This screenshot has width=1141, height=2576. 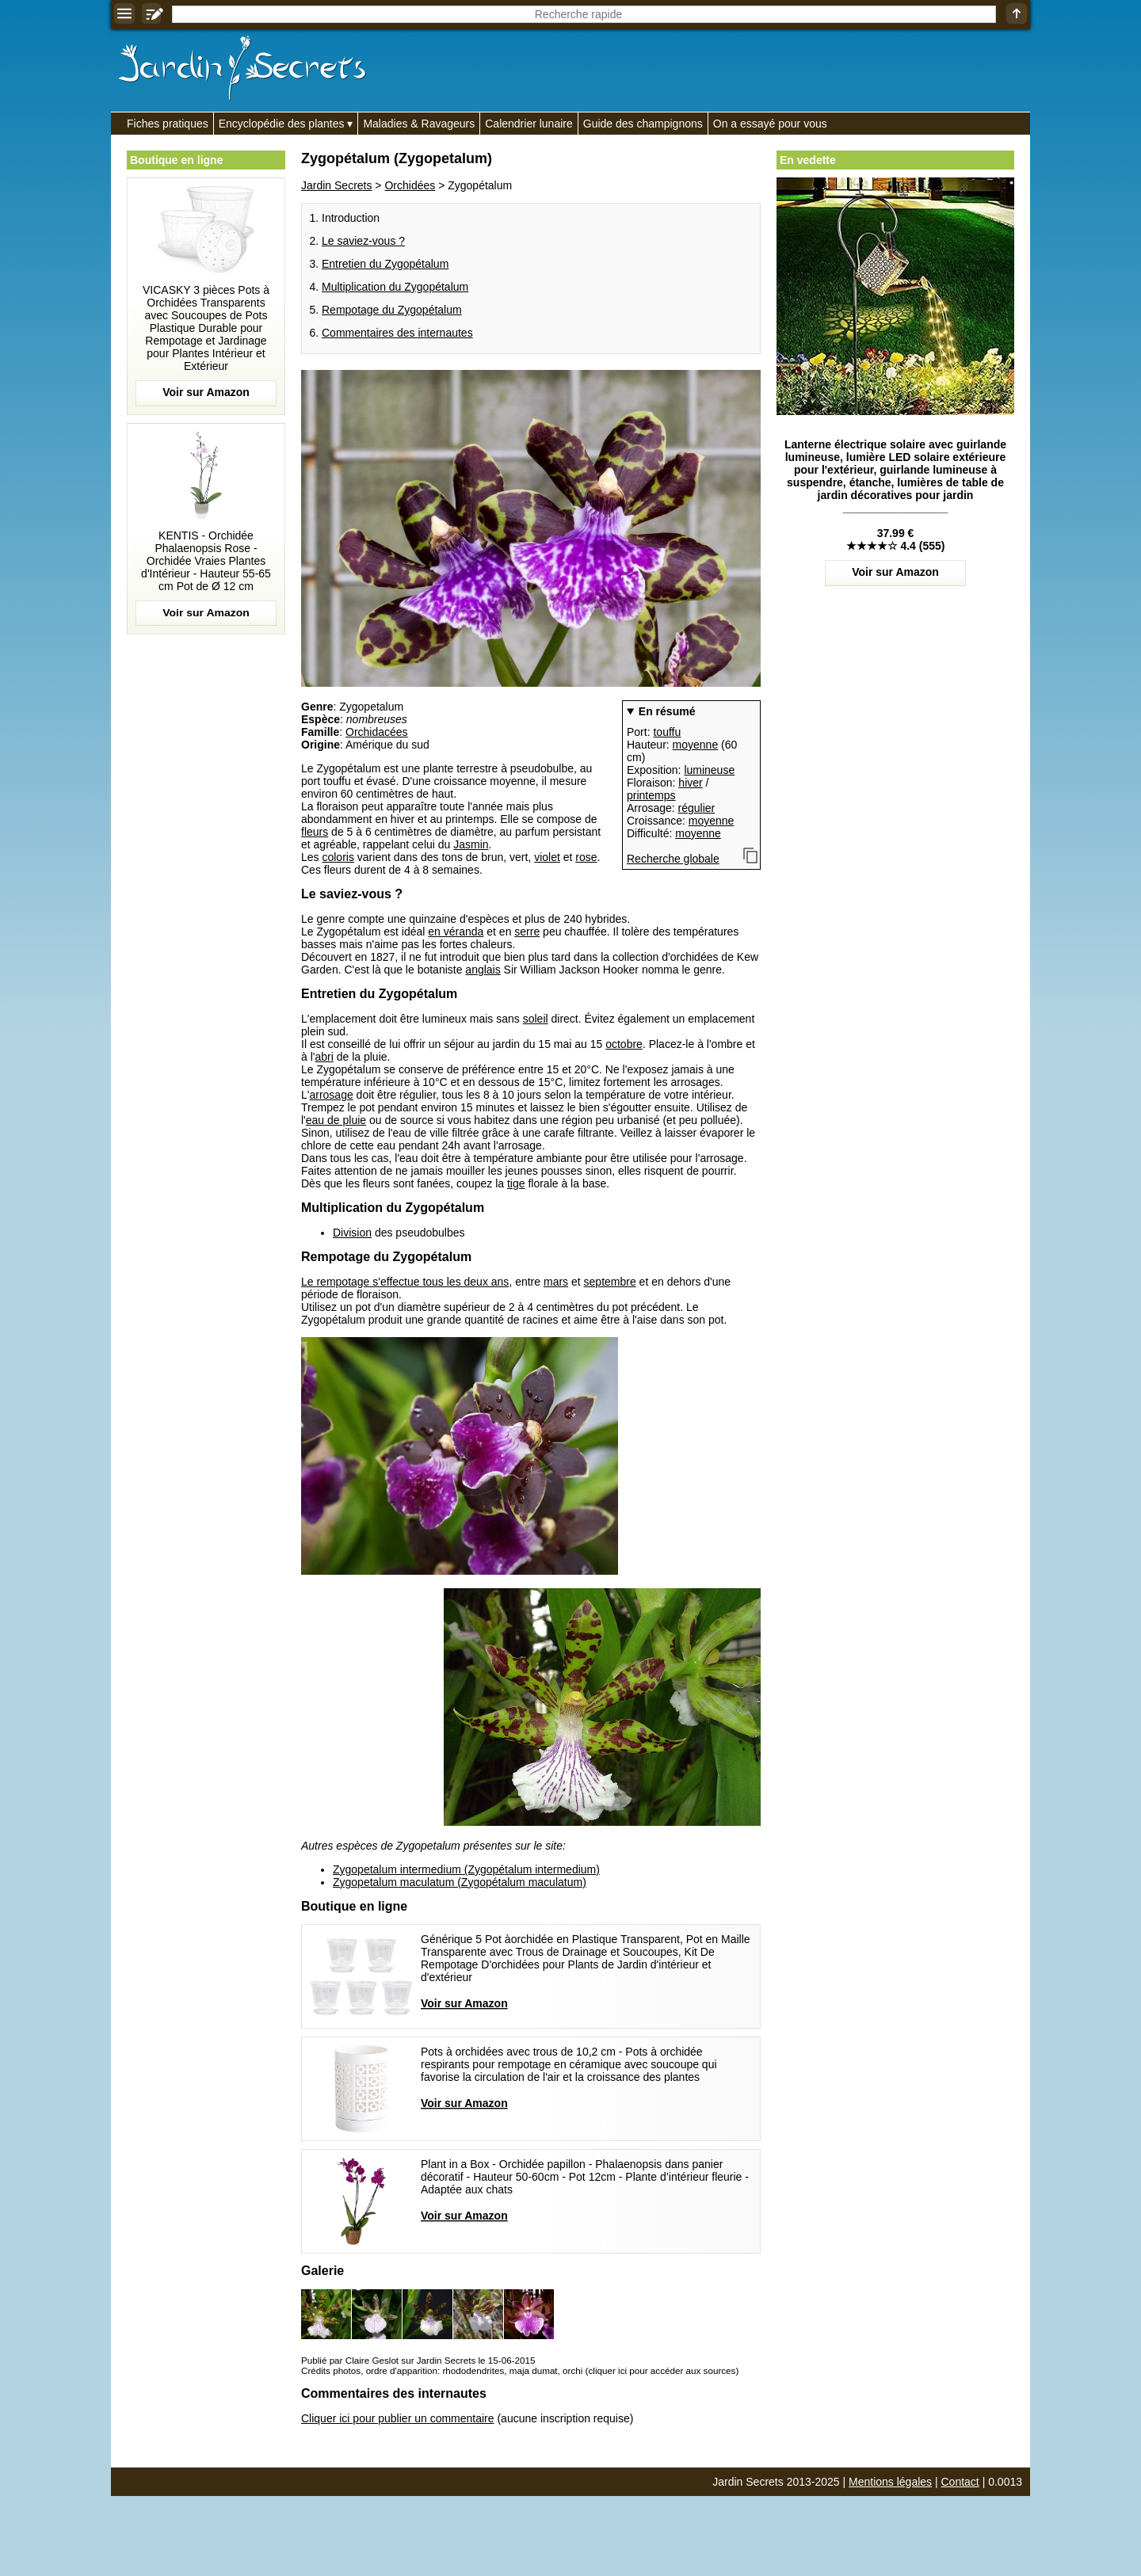 What do you see at coordinates (336, 185) in the screenshot?
I see `Jardin Secrets` at bounding box center [336, 185].